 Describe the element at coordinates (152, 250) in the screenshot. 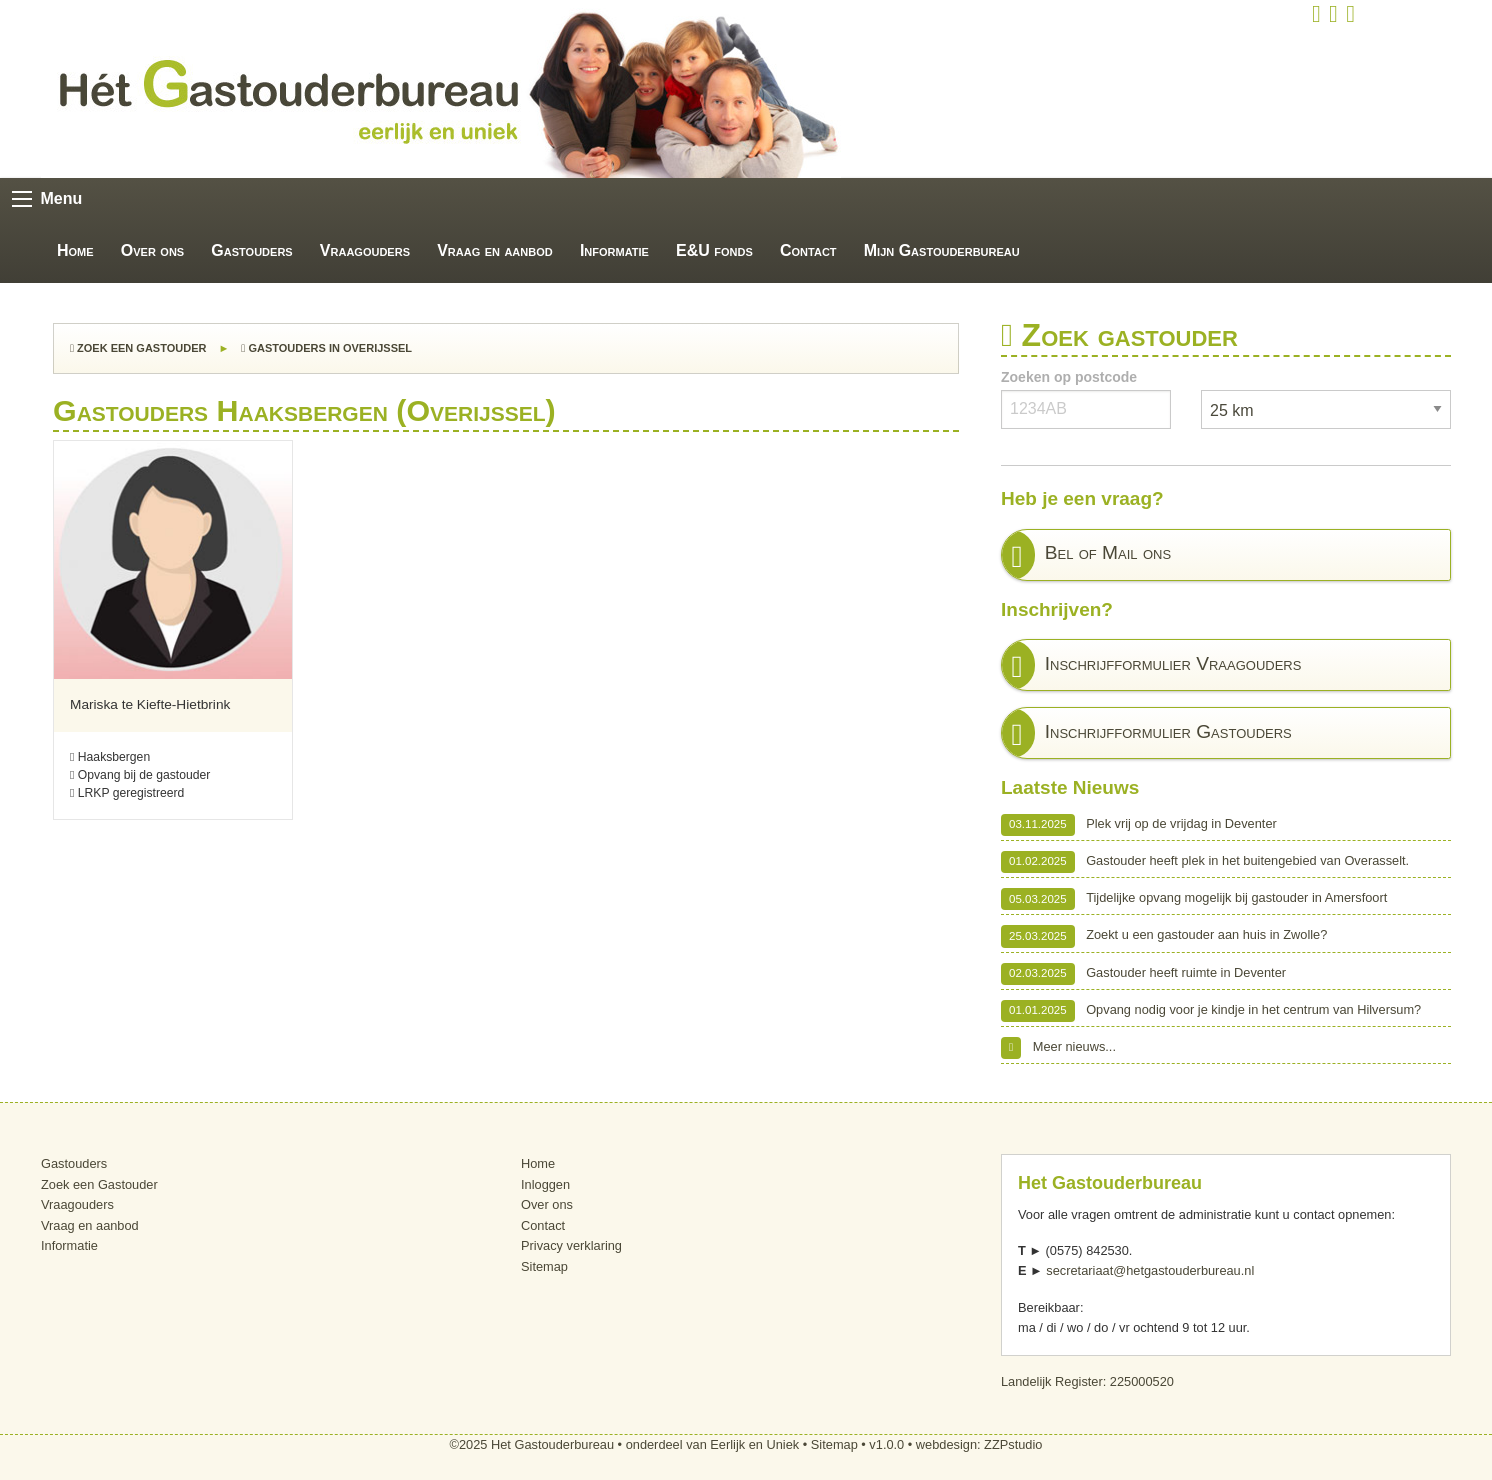

I see `Over ons` at that location.